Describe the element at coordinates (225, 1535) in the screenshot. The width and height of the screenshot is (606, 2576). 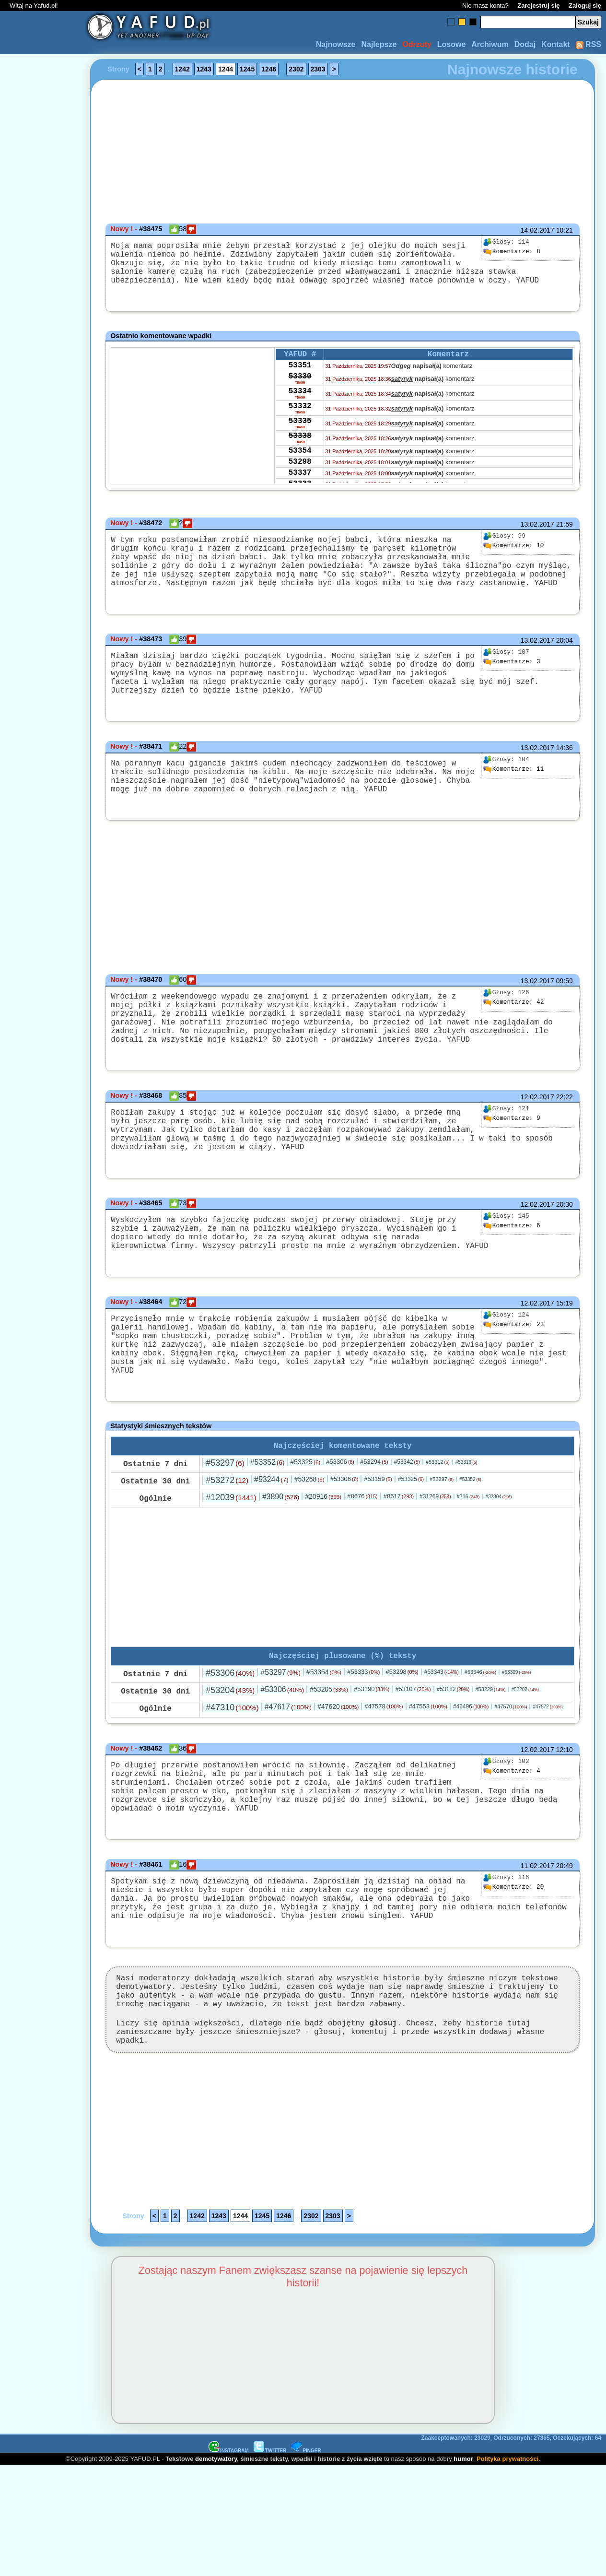
I see `#53297` at that location.